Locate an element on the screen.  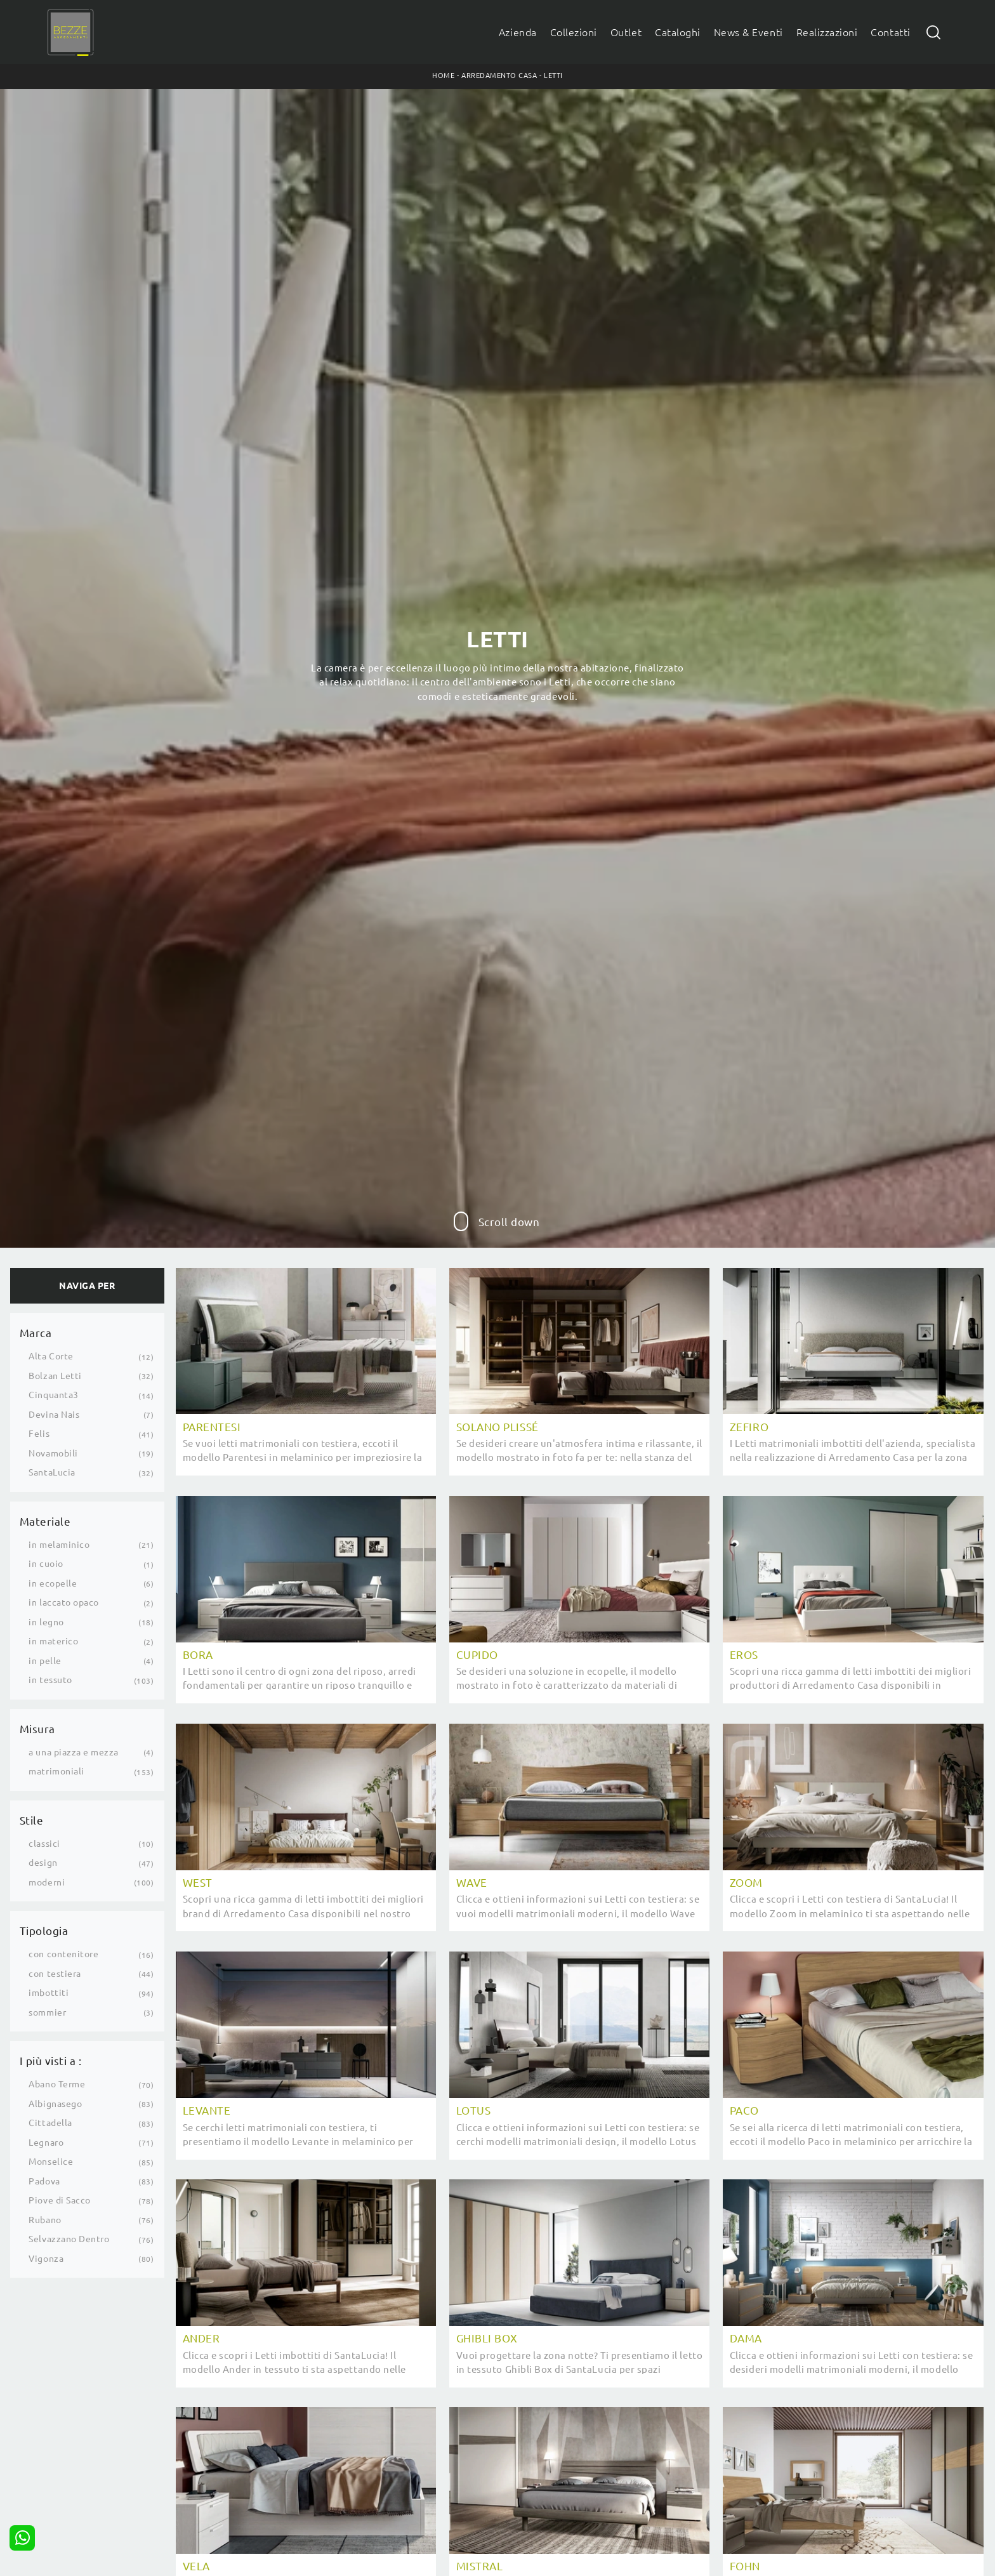
in melaminico is located at coordinates (59, 1545).